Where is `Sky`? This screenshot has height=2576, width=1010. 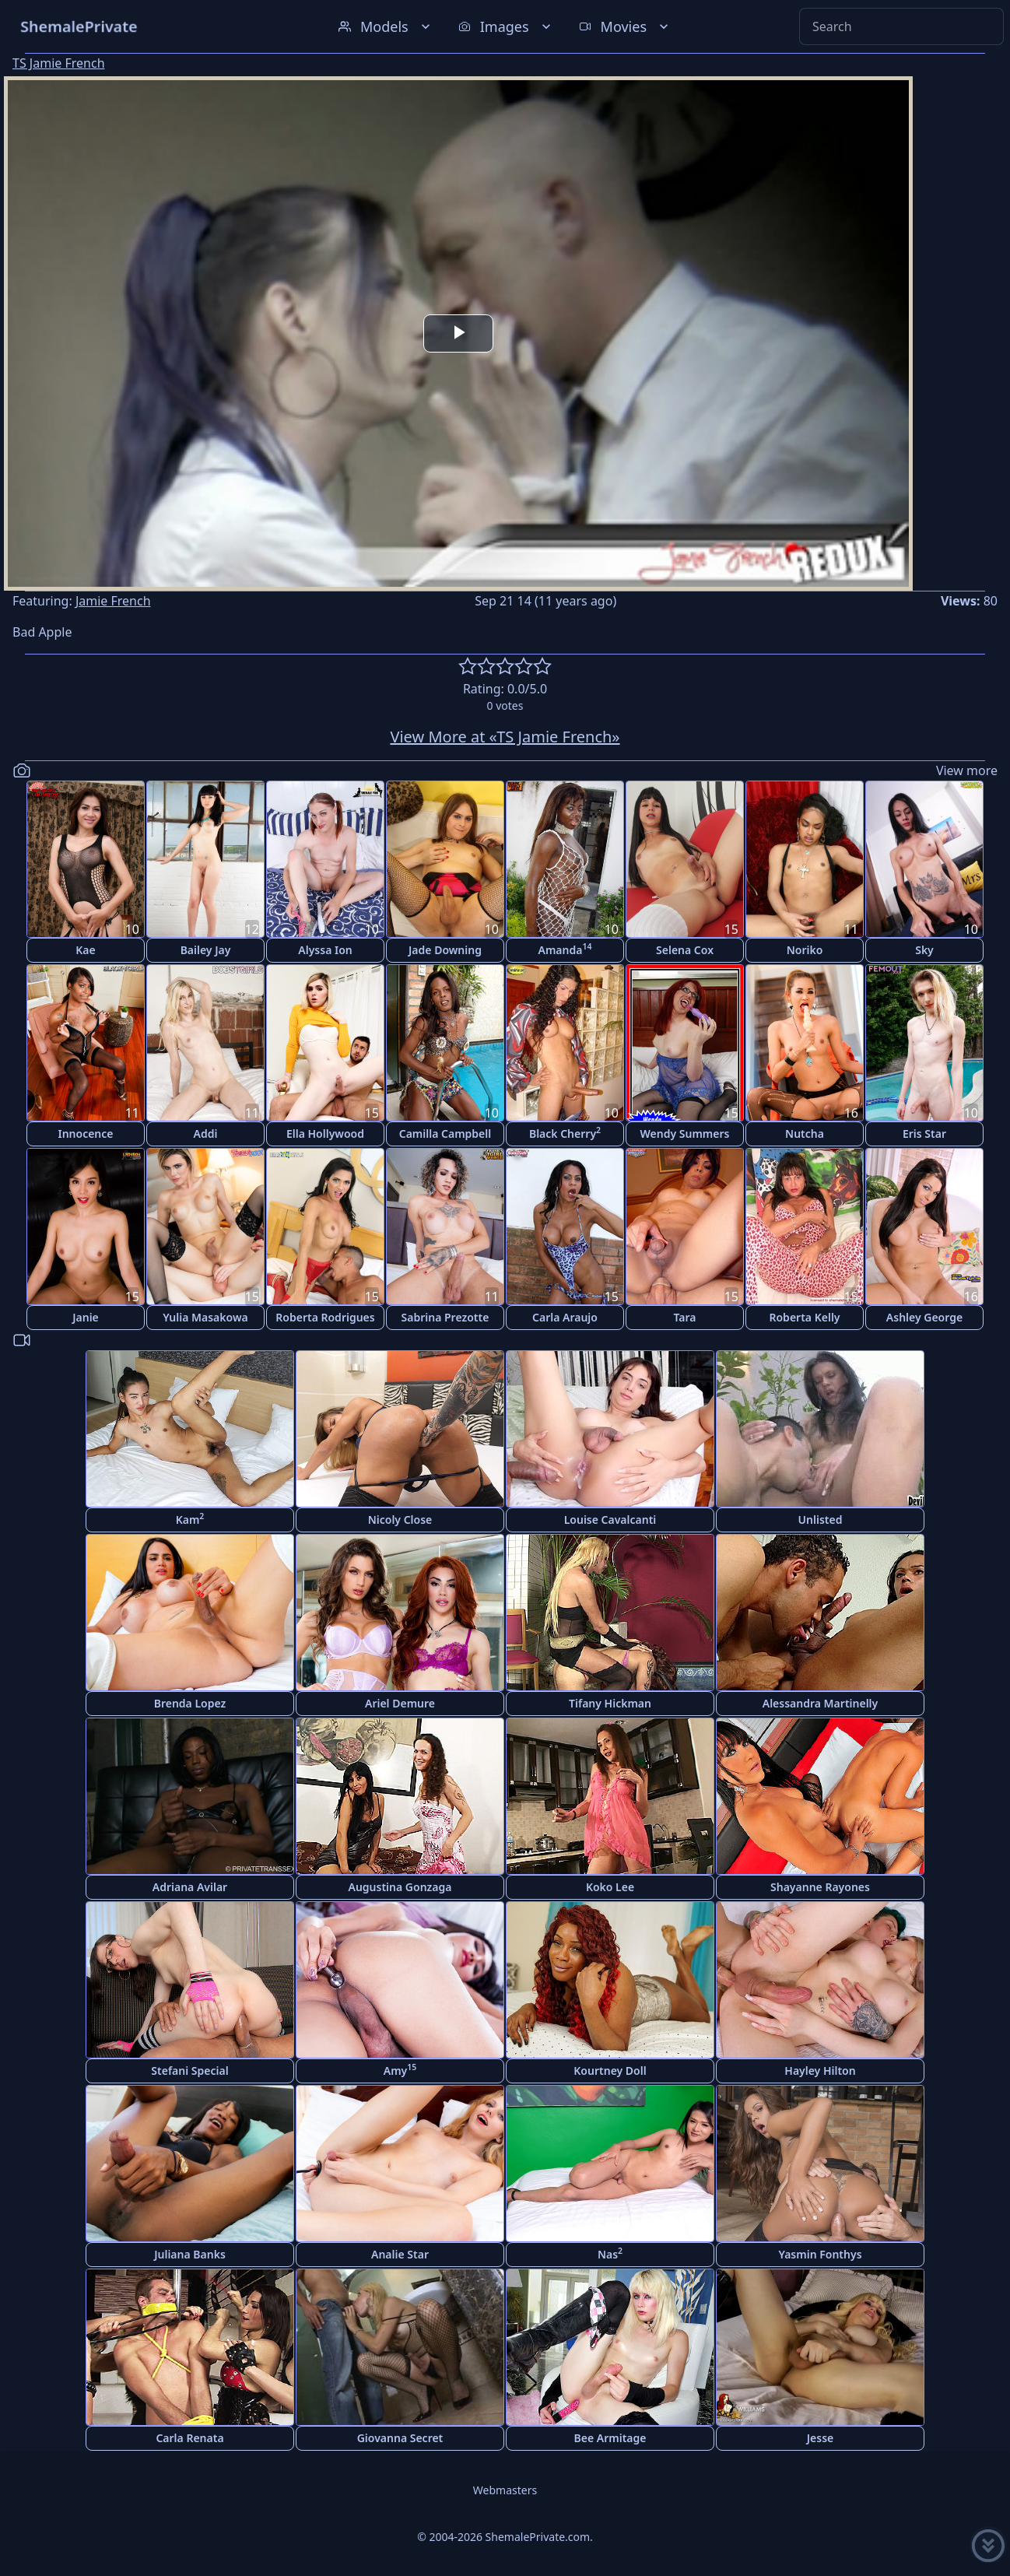
Sky is located at coordinates (924, 949).